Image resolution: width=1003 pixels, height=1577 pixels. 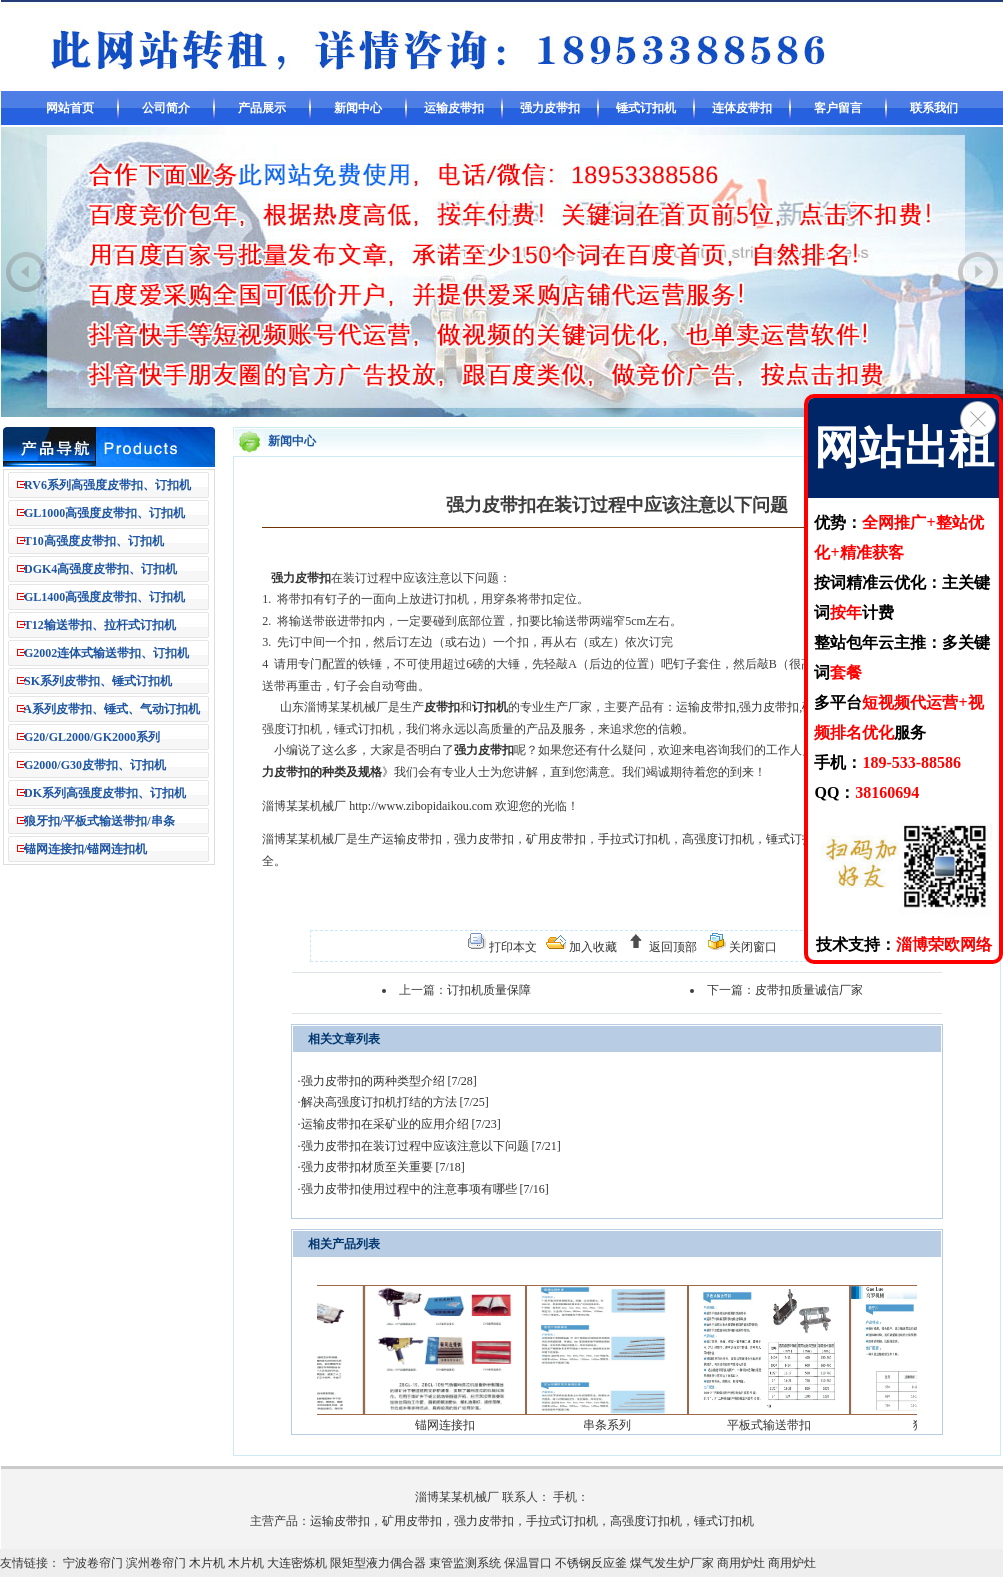 What do you see at coordinates (358, 108) in the screenshot?
I see `新闻中心` at bounding box center [358, 108].